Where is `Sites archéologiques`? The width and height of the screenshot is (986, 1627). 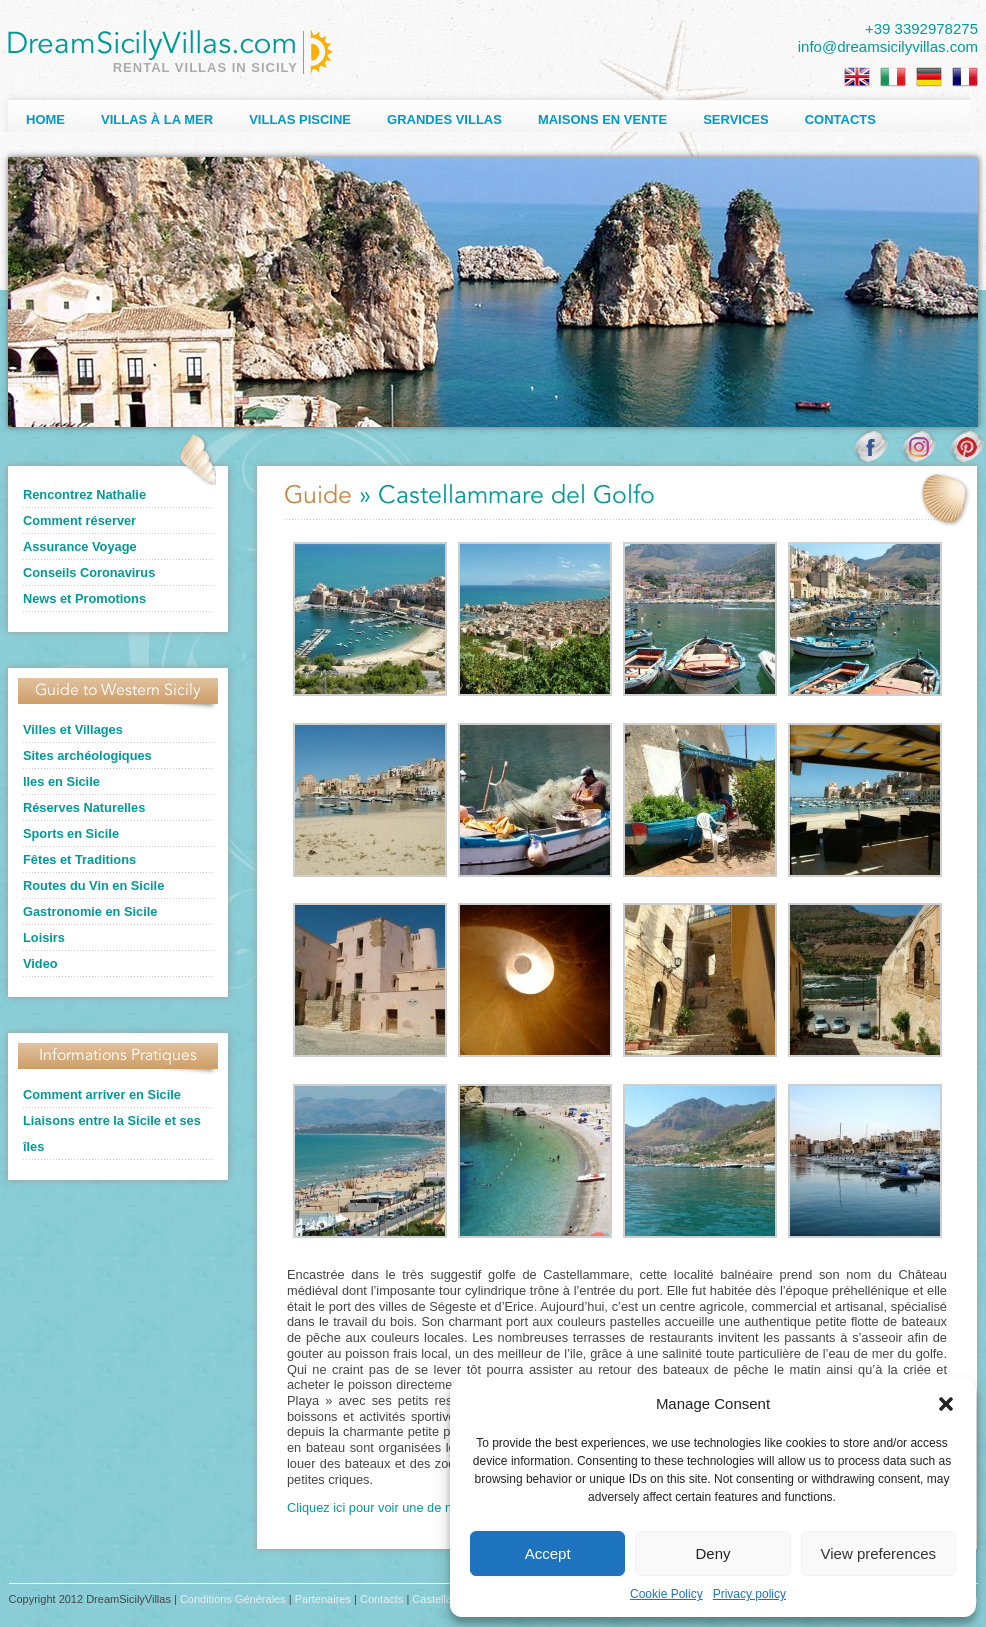
Sites archéologiques is located at coordinates (87, 755).